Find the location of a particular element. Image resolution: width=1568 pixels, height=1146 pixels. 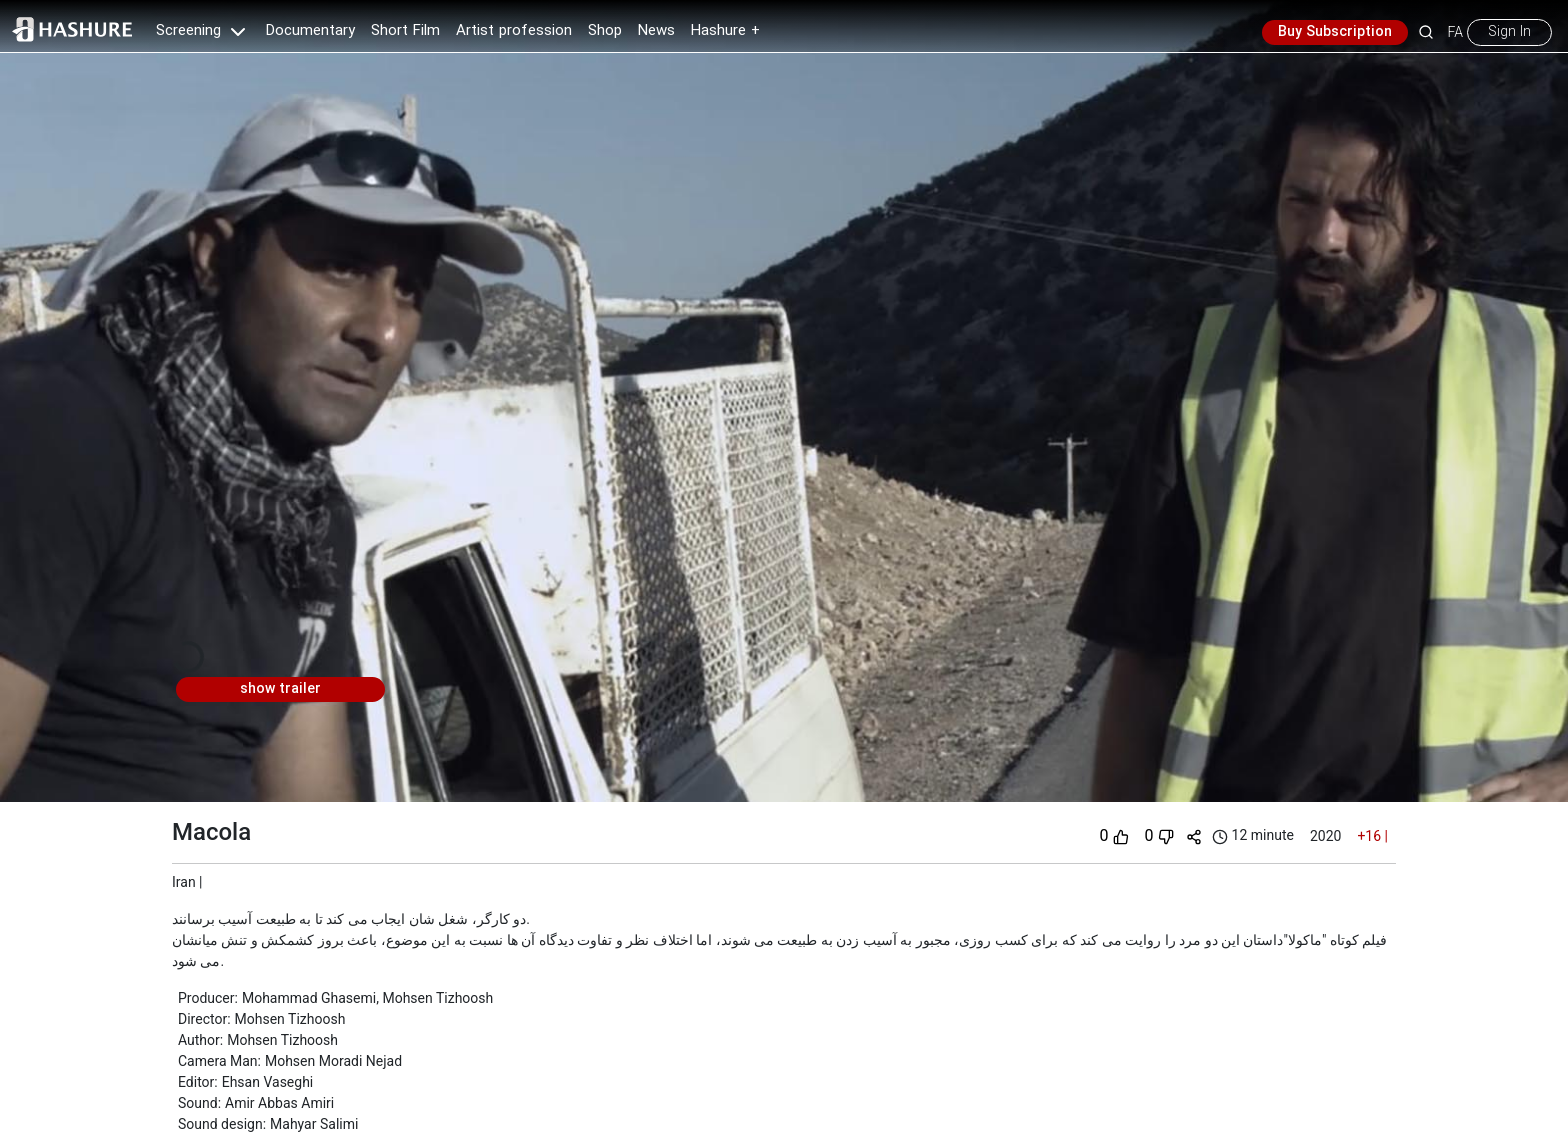

FA is located at coordinates (1455, 32).